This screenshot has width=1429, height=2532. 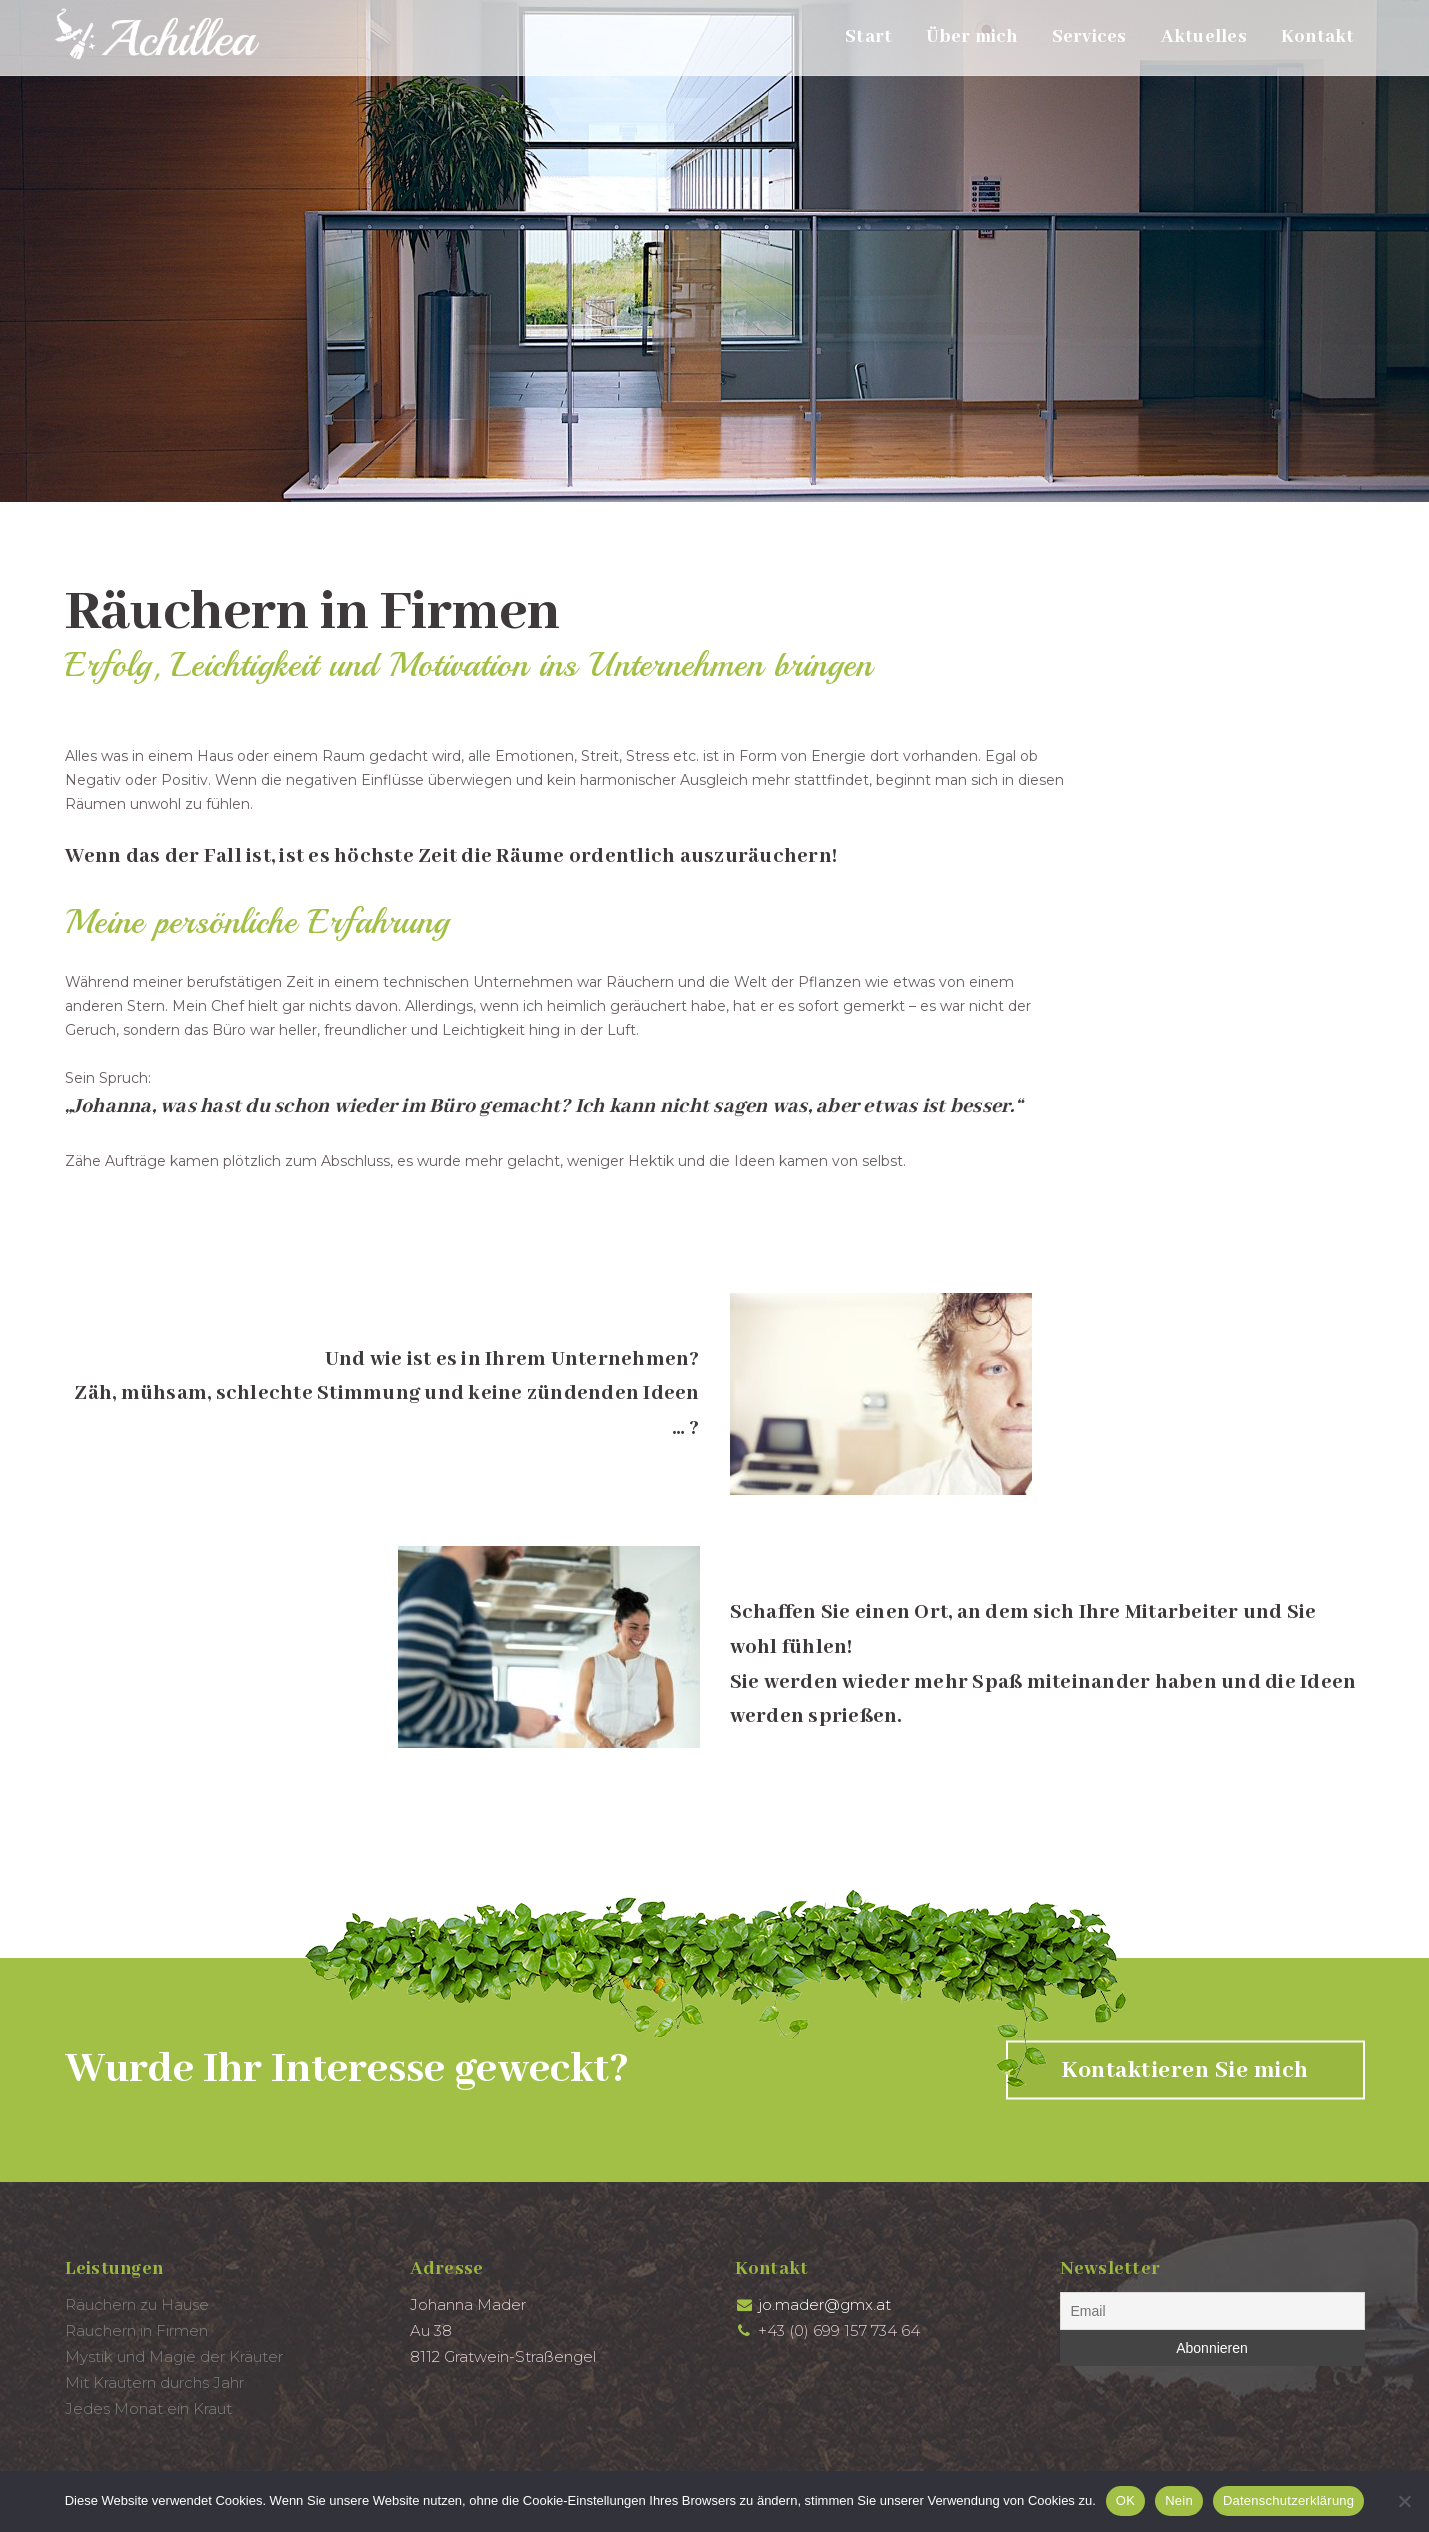 I want to click on Räuchern in Firmen, so click(x=136, y=2330).